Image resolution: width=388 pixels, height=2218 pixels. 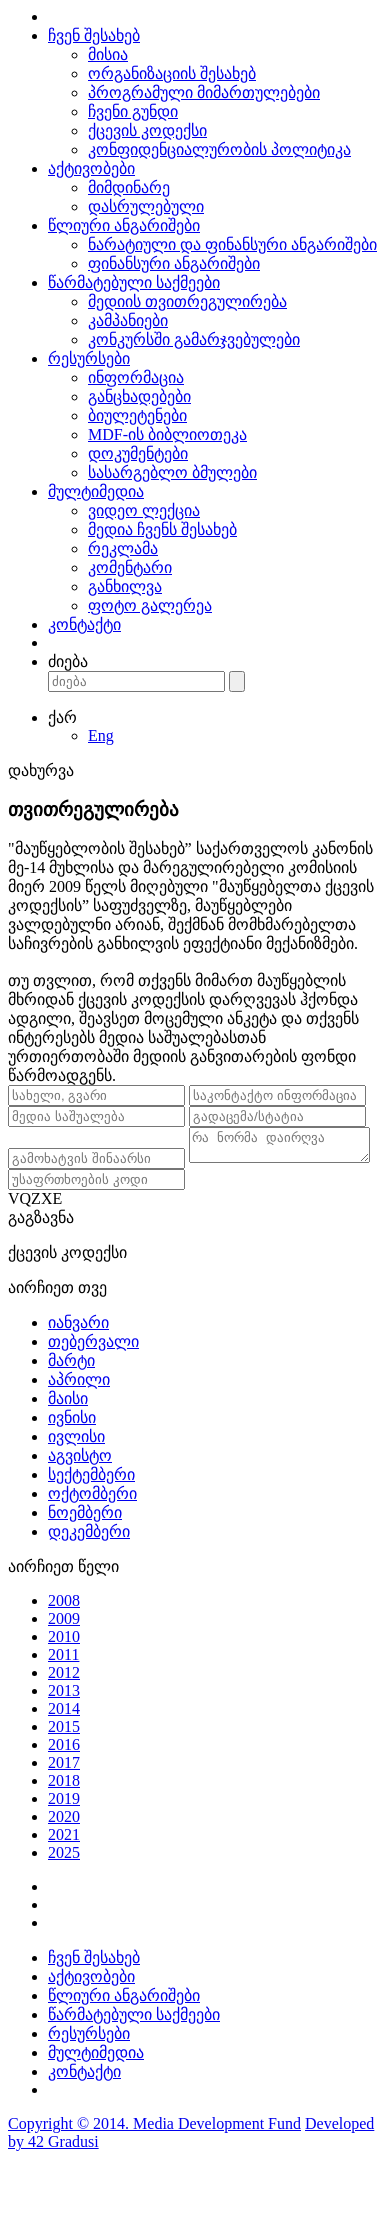 What do you see at coordinates (139, 396) in the screenshot?
I see `განცხადებები` at bounding box center [139, 396].